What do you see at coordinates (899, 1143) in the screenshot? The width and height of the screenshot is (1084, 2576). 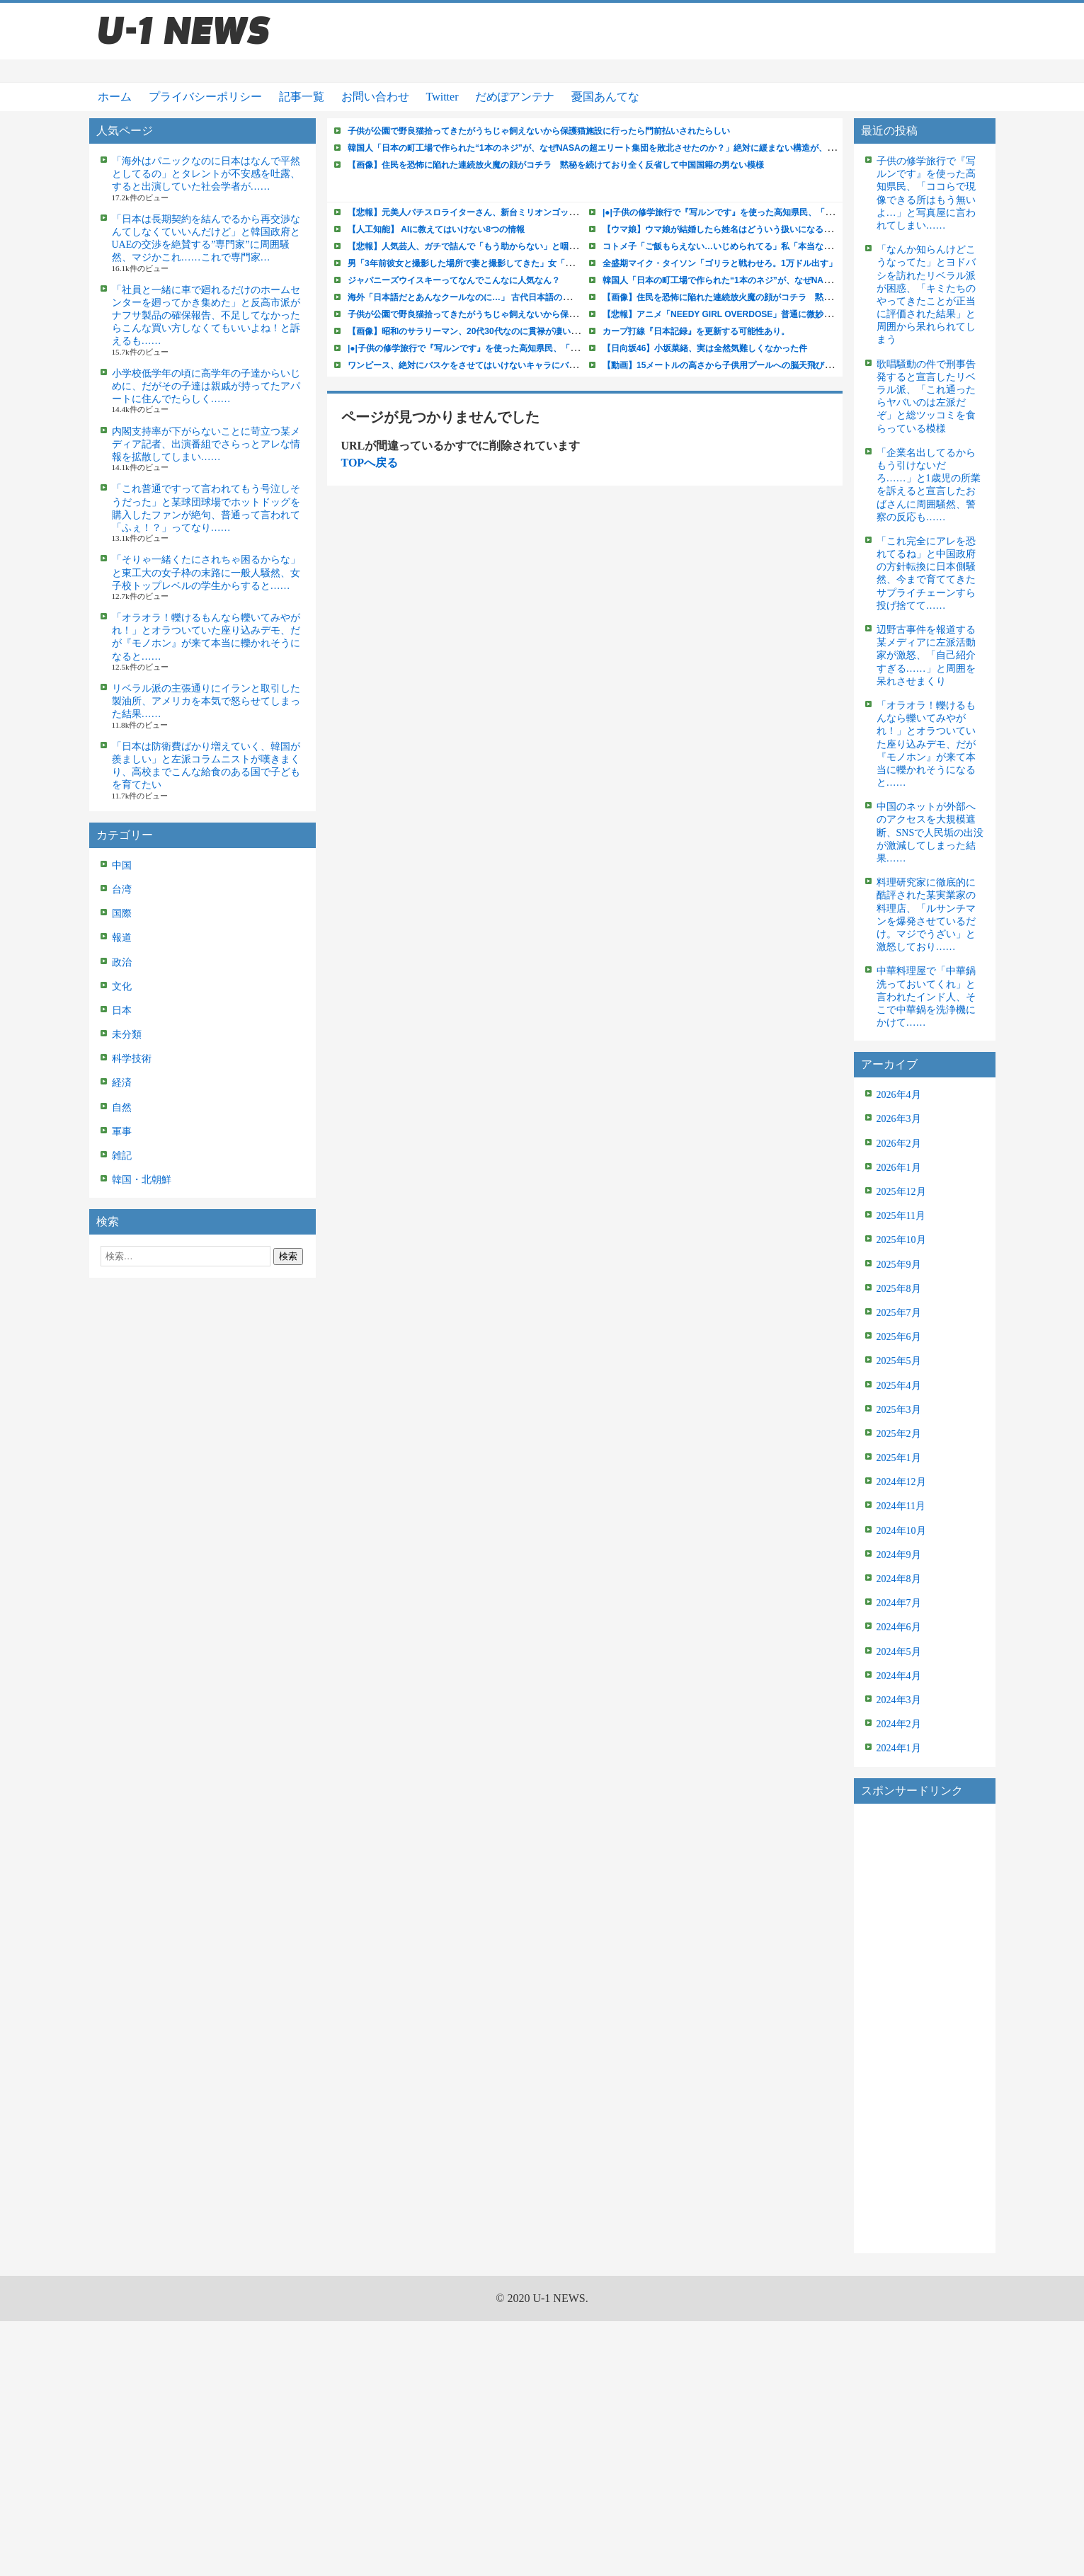 I see `2026年2月` at bounding box center [899, 1143].